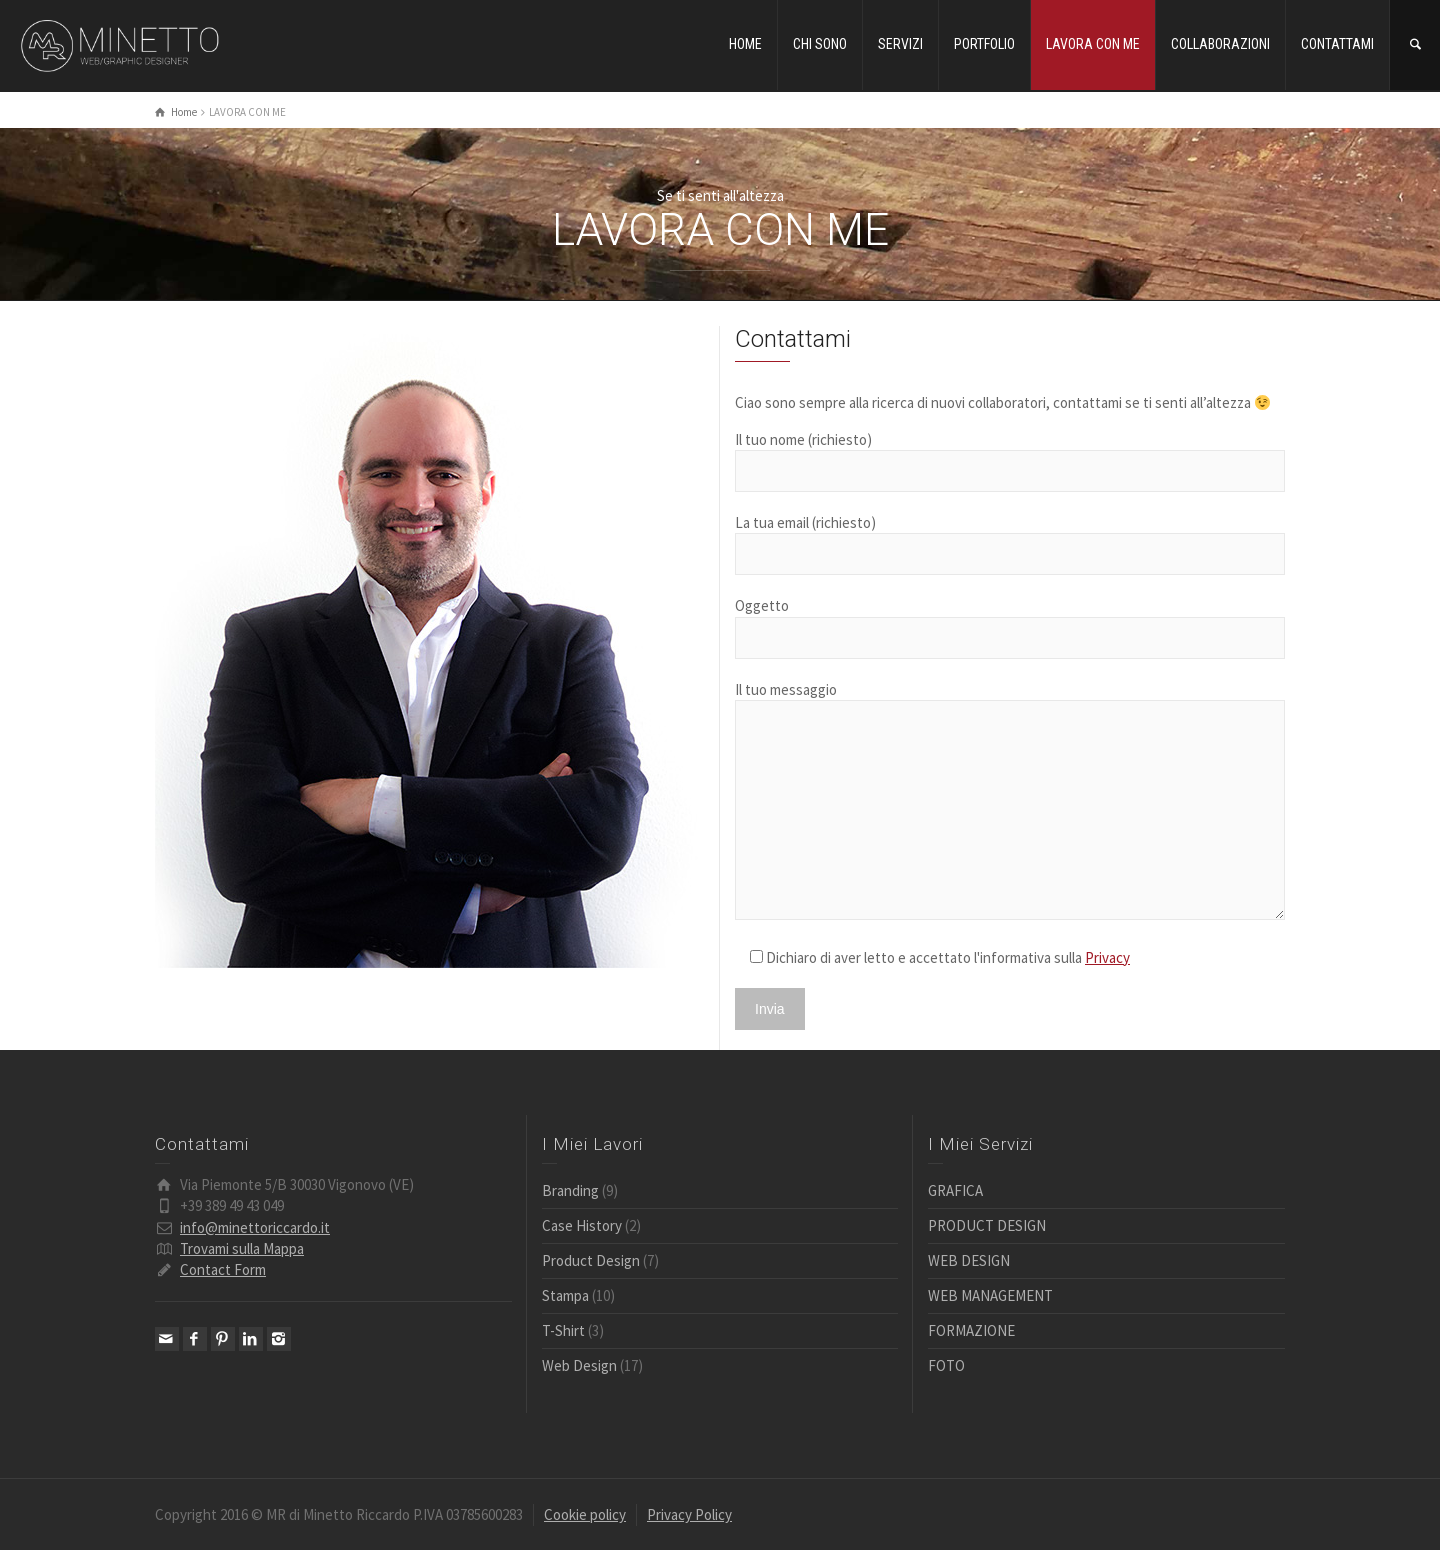 The width and height of the screenshot is (1440, 1550). Describe the element at coordinates (563, 1330) in the screenshot. I see `T-Shirt` at that location.